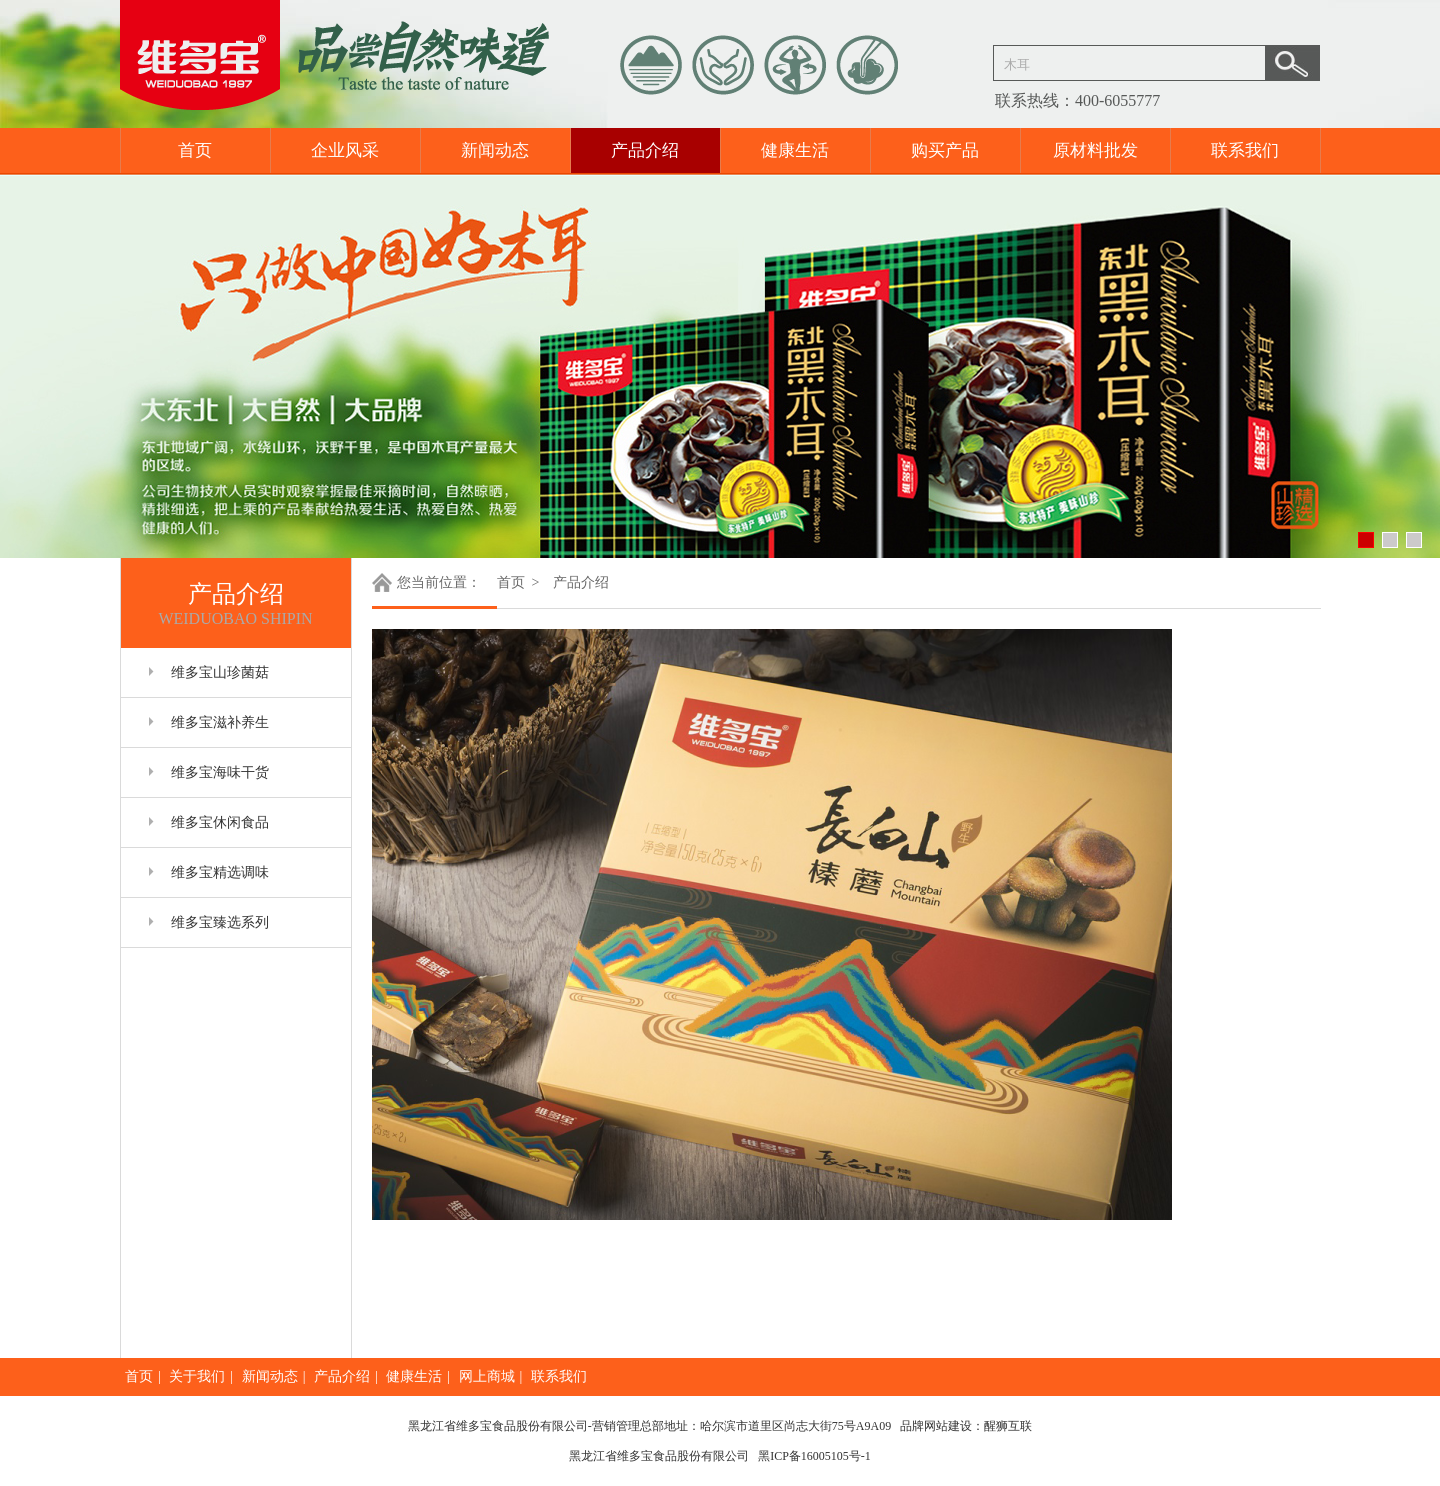 The width and height of the screenshot is (1440, 1486). What do you see at coordinates (1008, 1426) in the screenshot?
I see `醒狮互联` at bounding box center [1008, 1426].